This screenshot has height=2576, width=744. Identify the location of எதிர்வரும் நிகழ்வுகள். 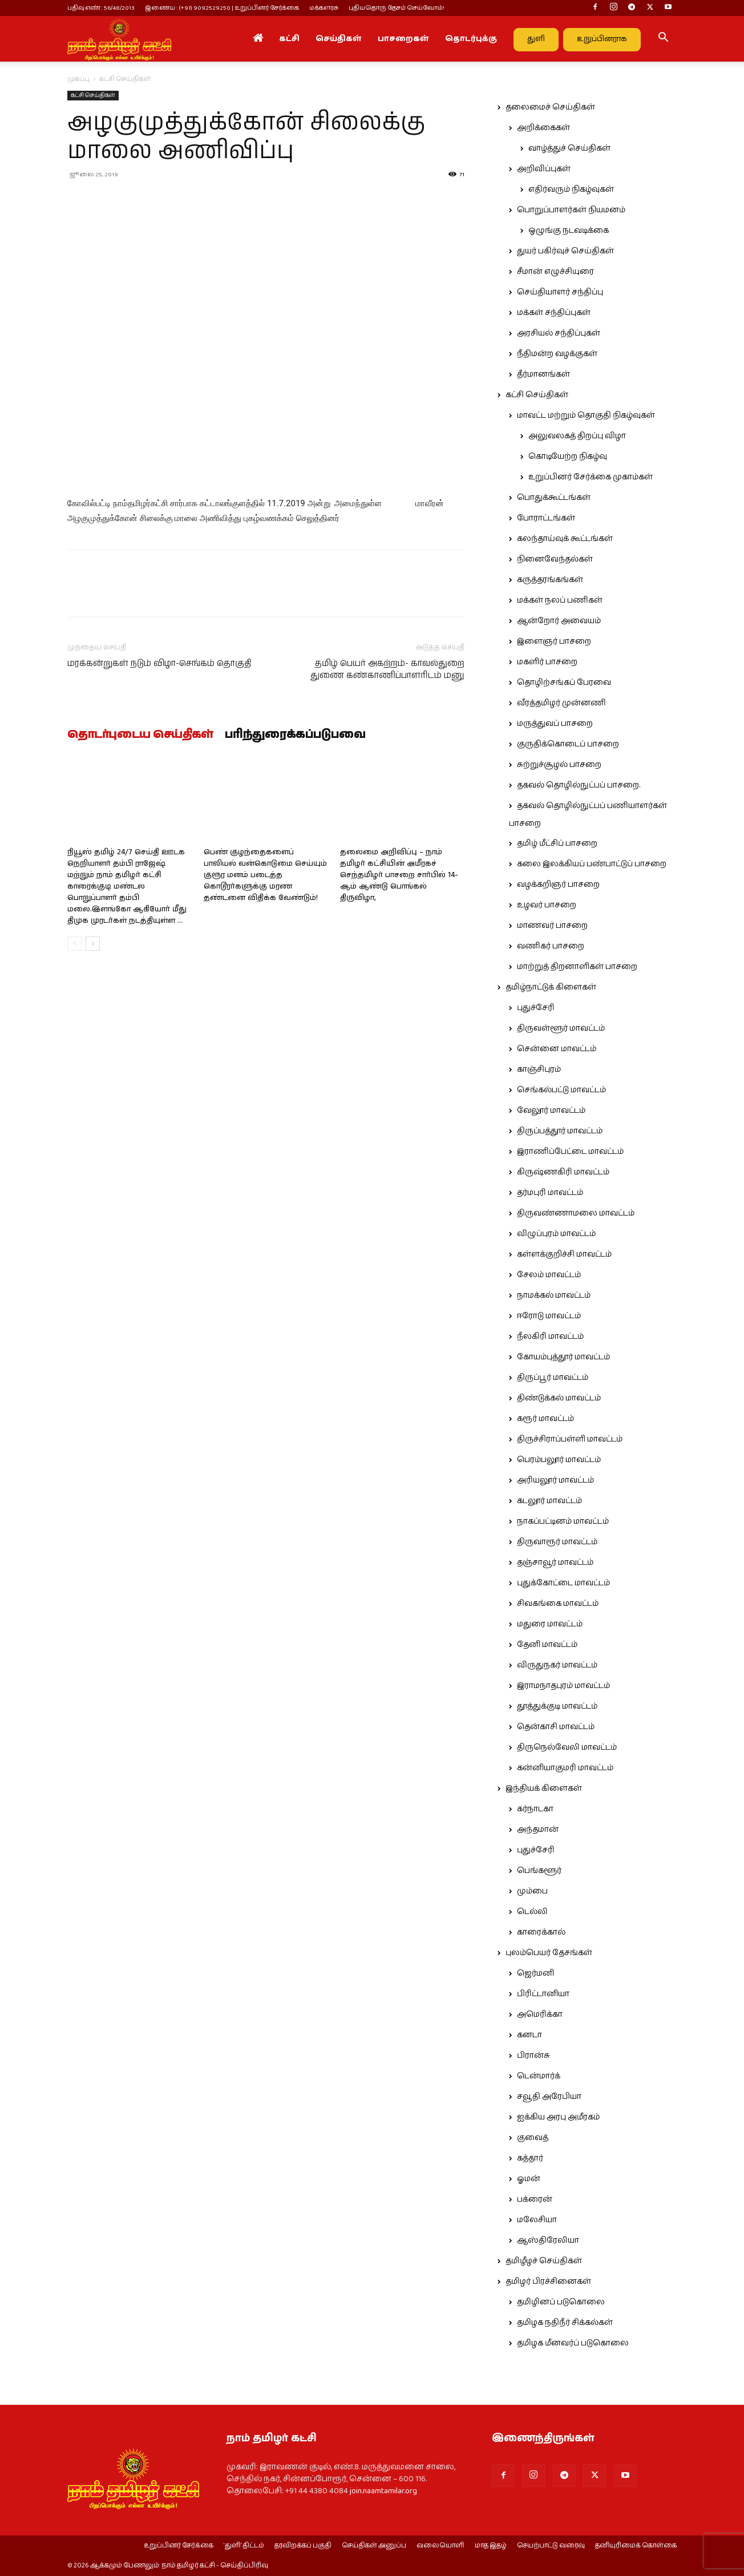
(571, 189).